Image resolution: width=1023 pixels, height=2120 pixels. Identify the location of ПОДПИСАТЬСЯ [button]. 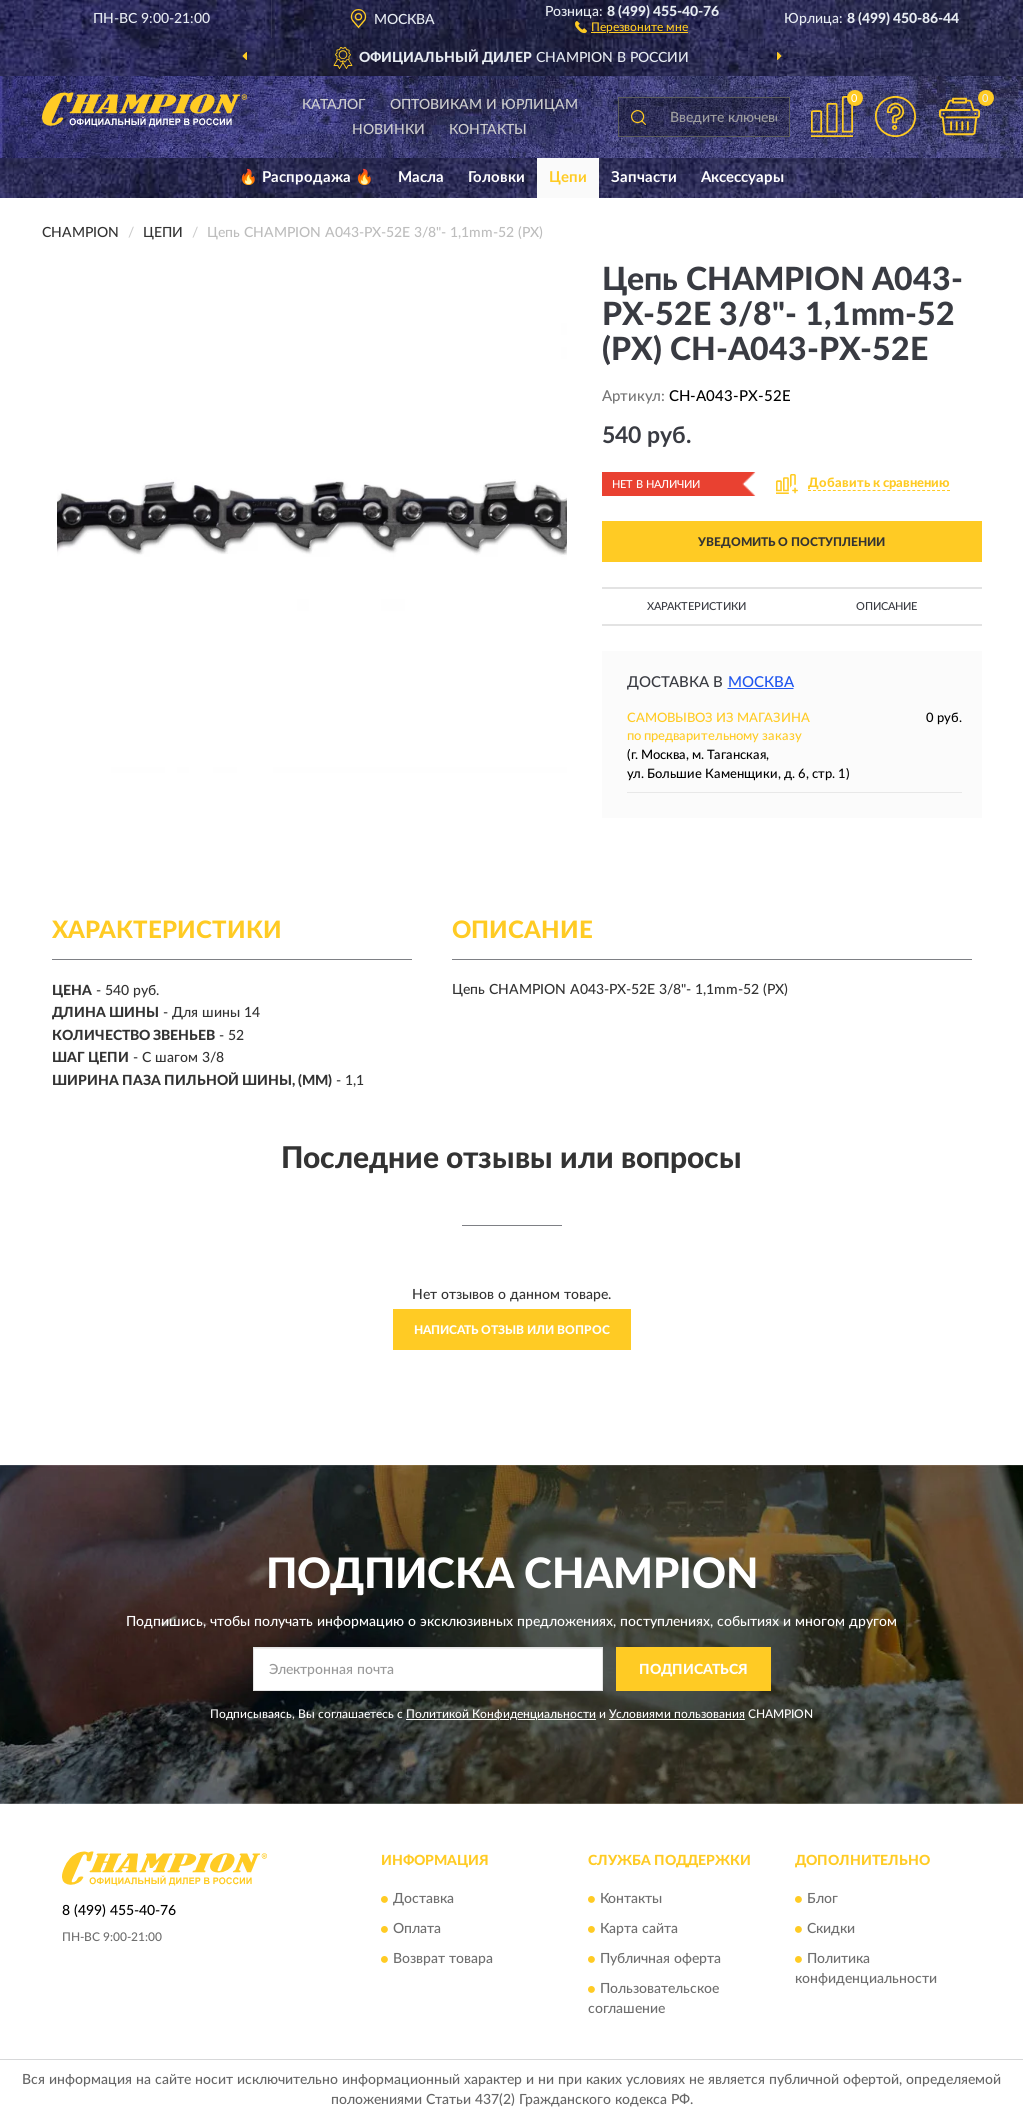
(693, 1670).